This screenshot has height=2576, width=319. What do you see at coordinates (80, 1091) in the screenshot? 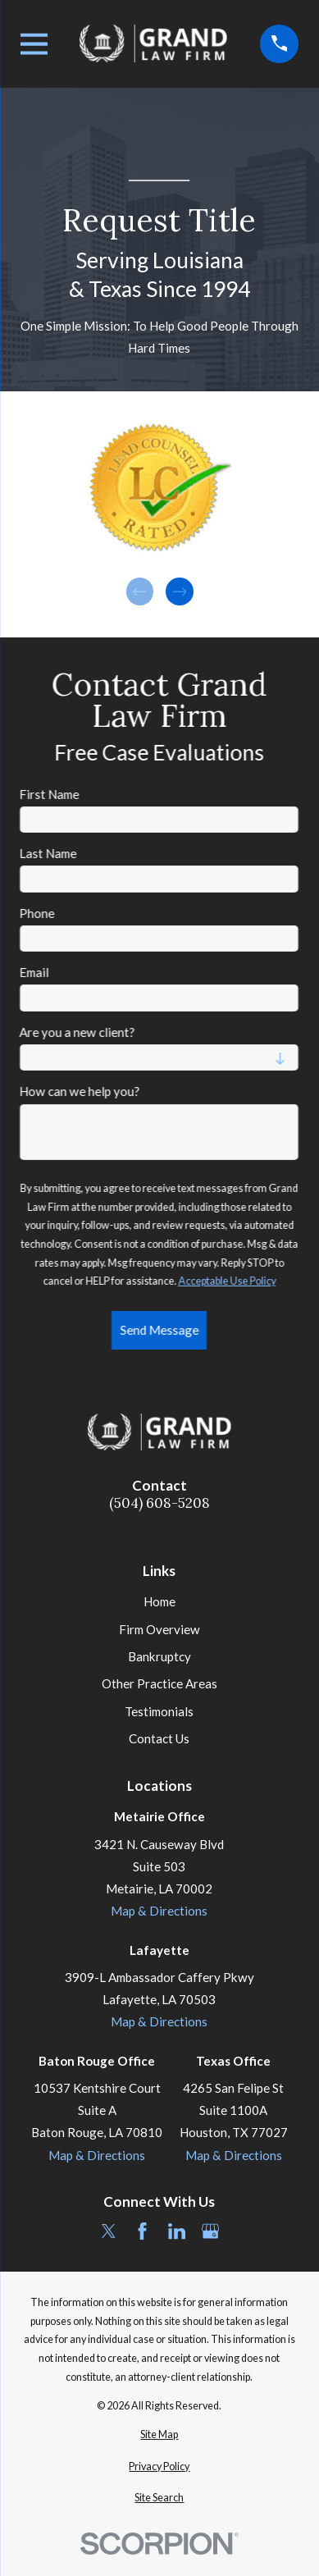
I see `How can we help you?` at bounding box center [80, 1091].